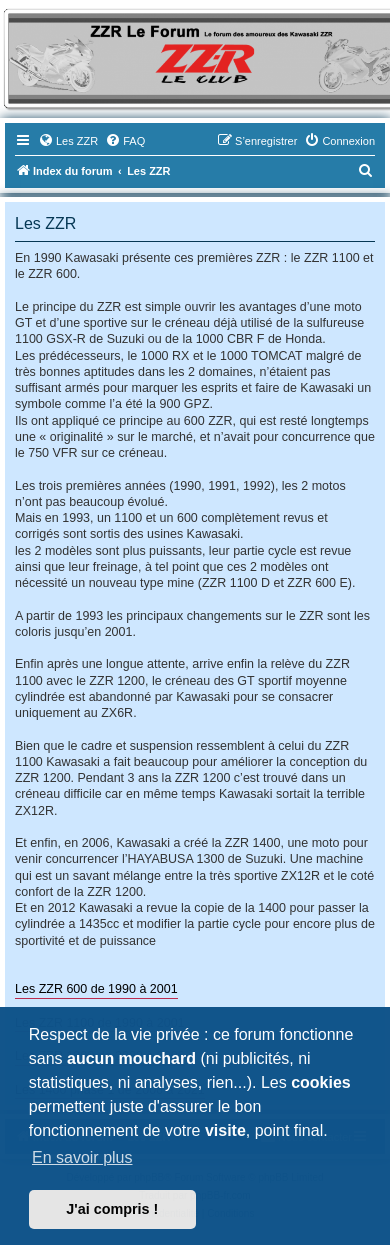  I want to click on En savoir plus [button], so click(82, 1157).